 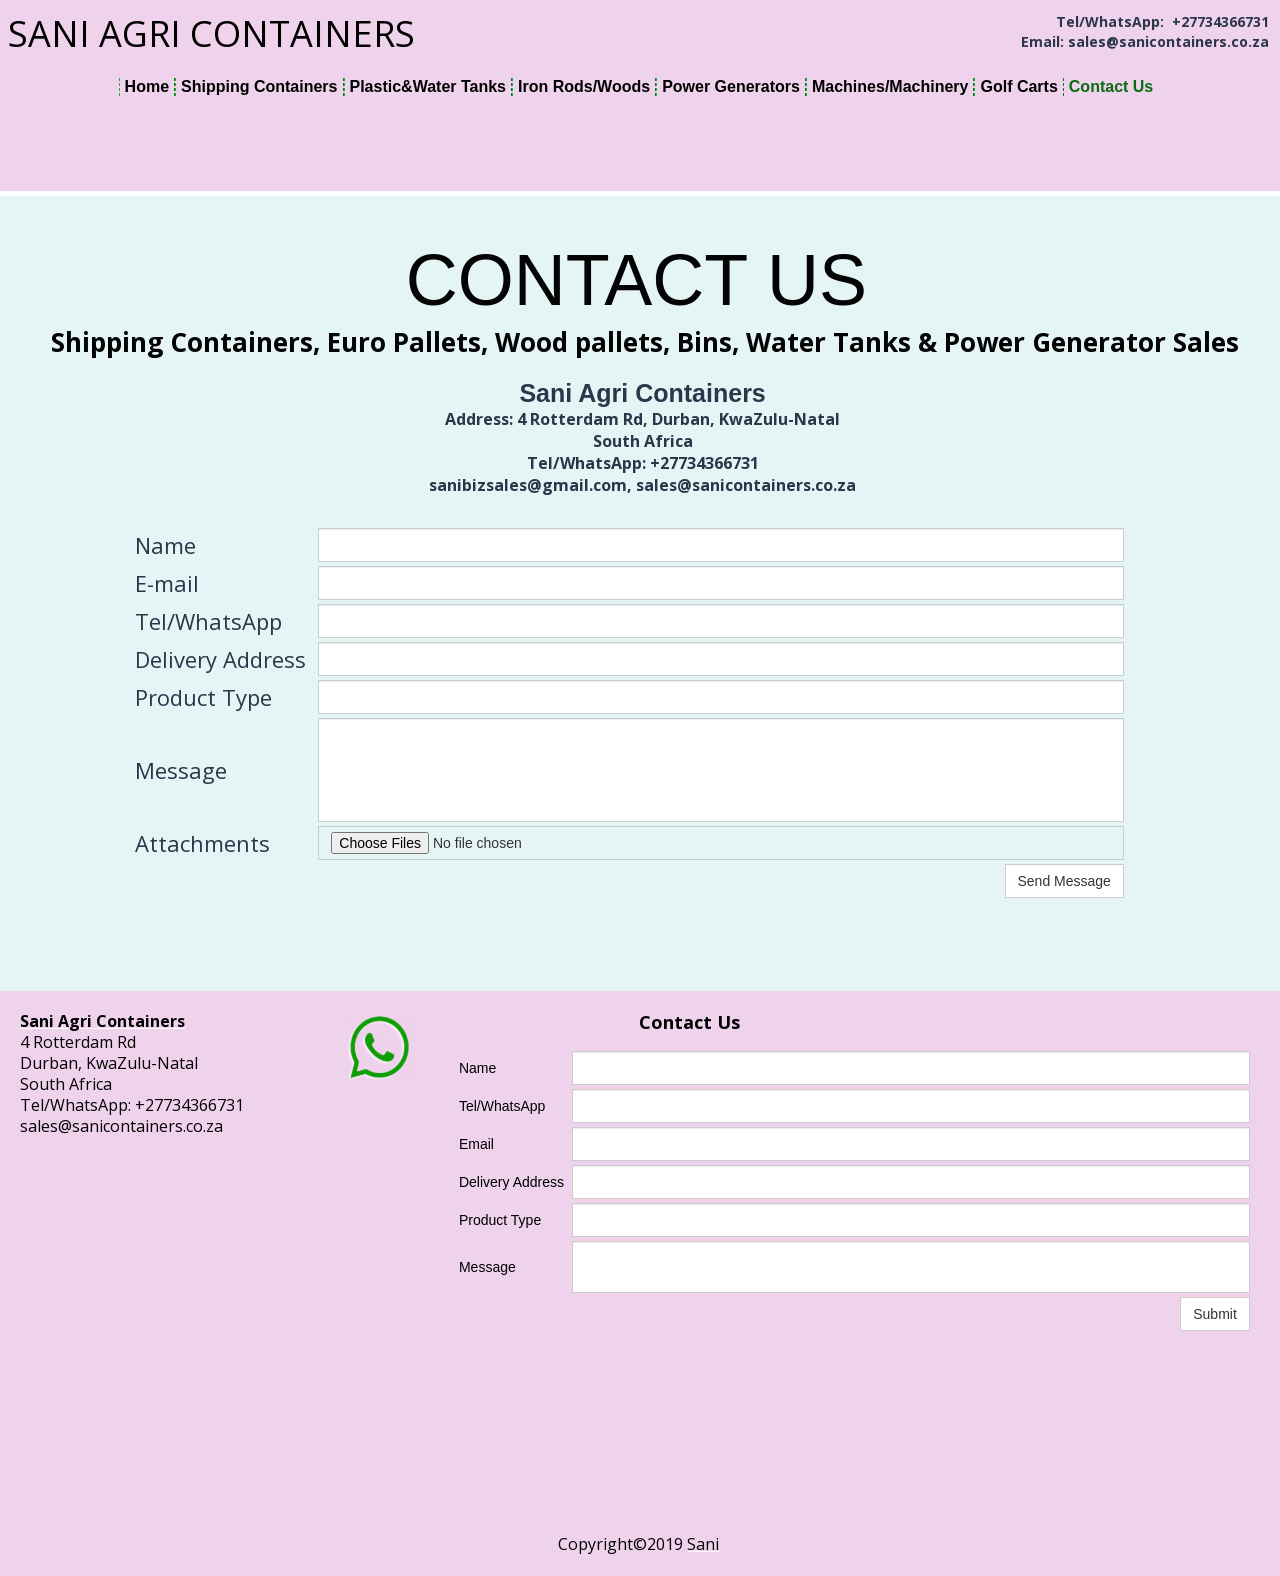 I want to click on Home, so click(x=147, y=86).